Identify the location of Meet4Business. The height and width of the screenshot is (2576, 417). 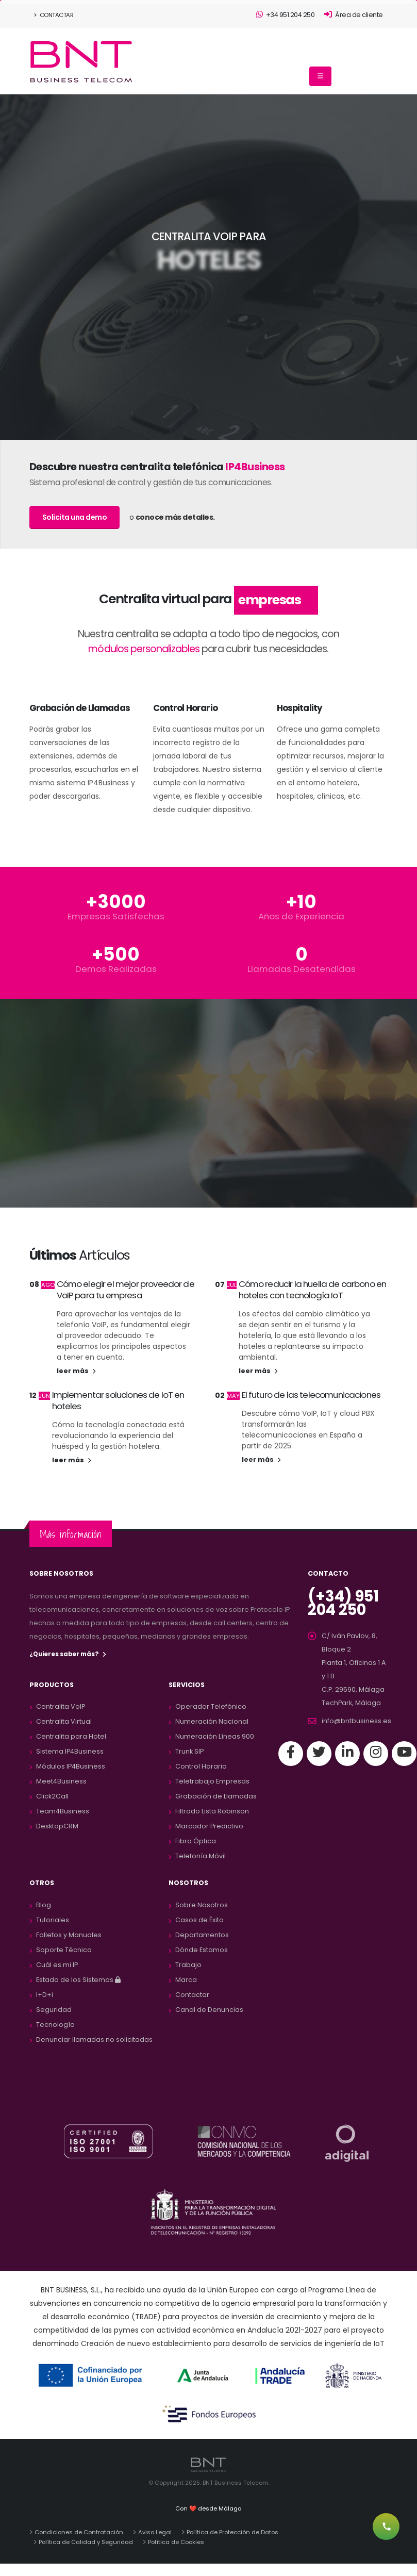
(61, 1781).